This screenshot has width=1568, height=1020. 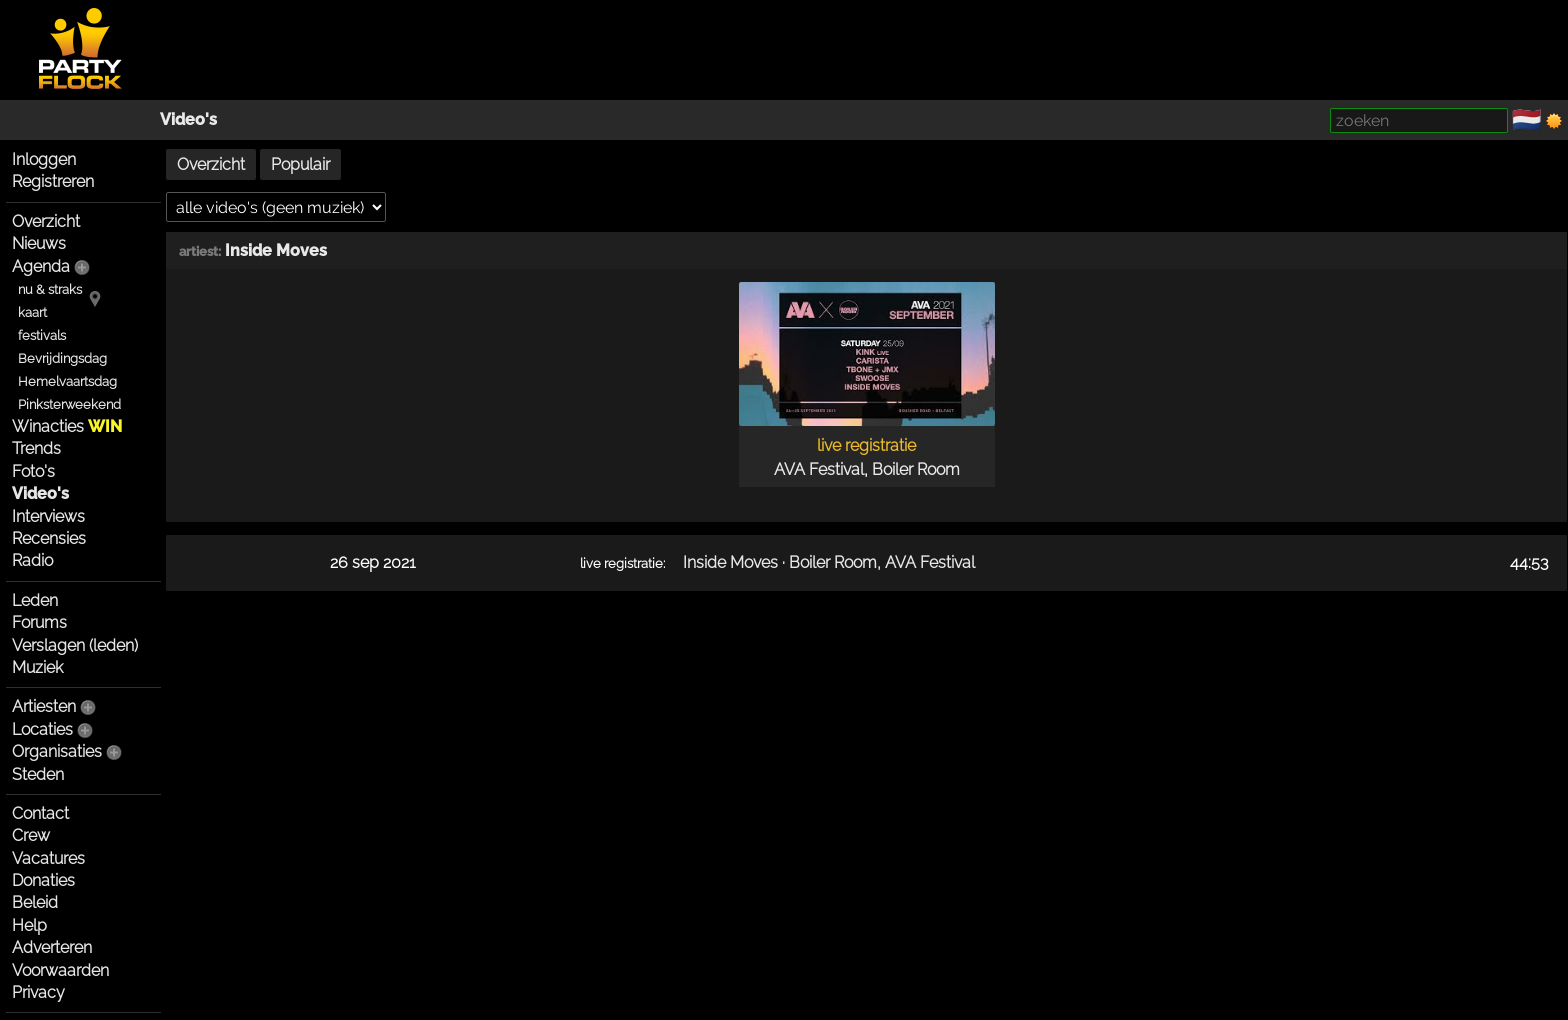 What do you see at coordinates (42, 729) in the screenshot?
I see `Locaties` at bounding box center [42, 729].